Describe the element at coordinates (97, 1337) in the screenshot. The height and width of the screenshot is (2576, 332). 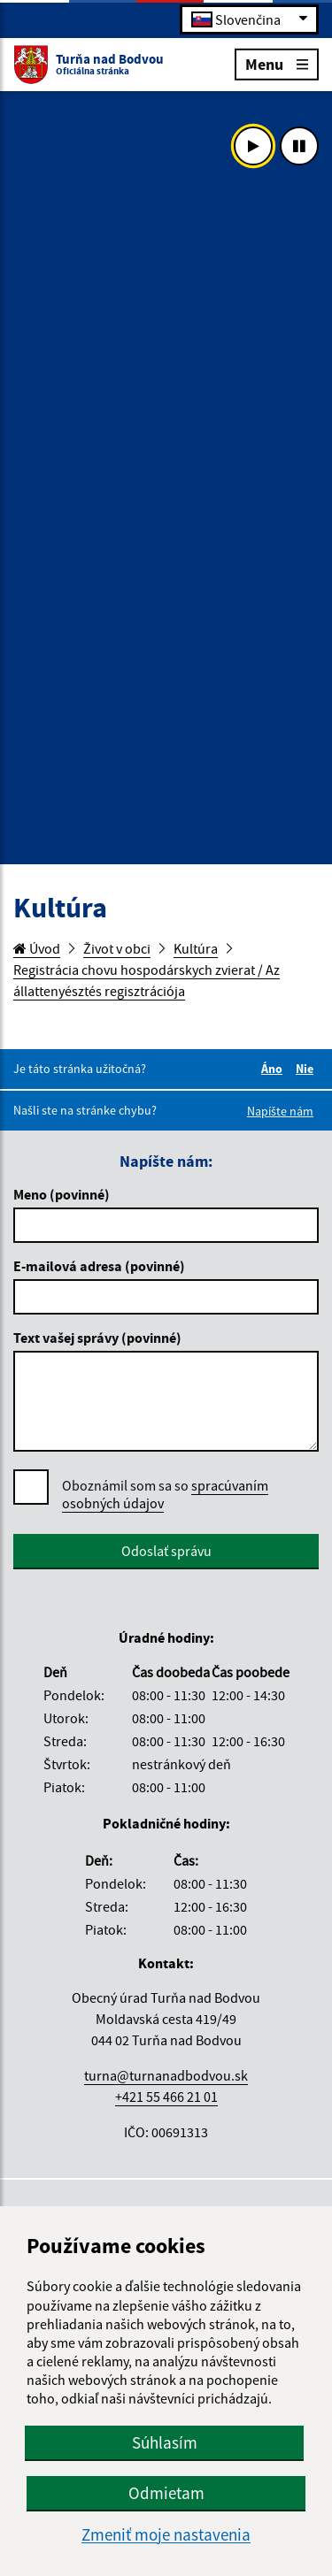
I see `Text vašej správy (povinné)` at that location.